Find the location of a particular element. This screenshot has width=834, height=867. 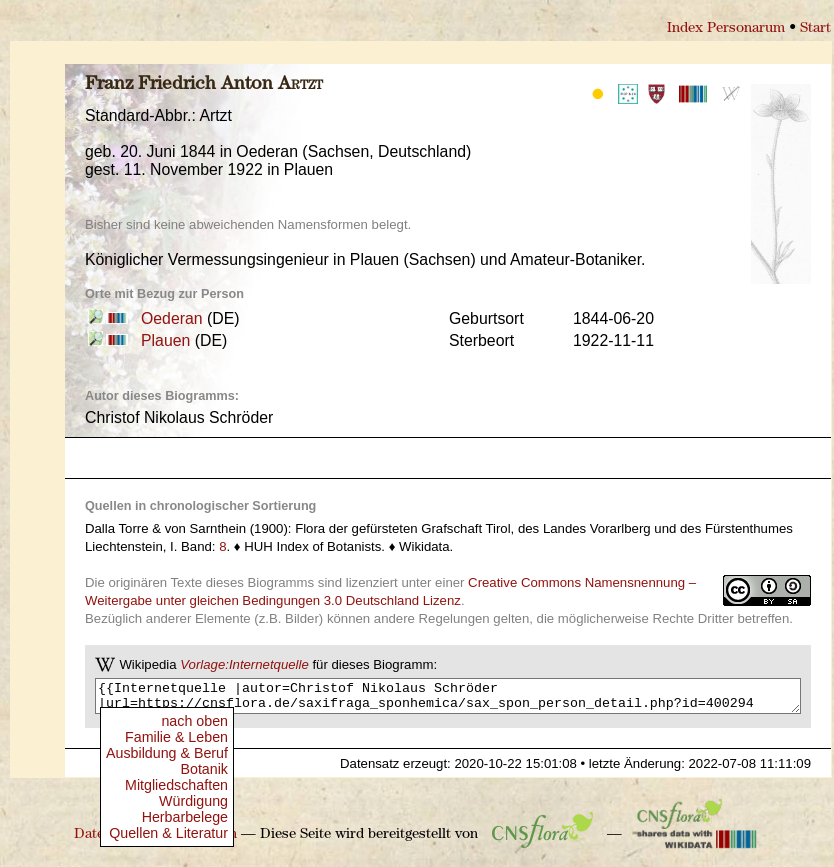

Botanik is located at coordinates (204, 769).